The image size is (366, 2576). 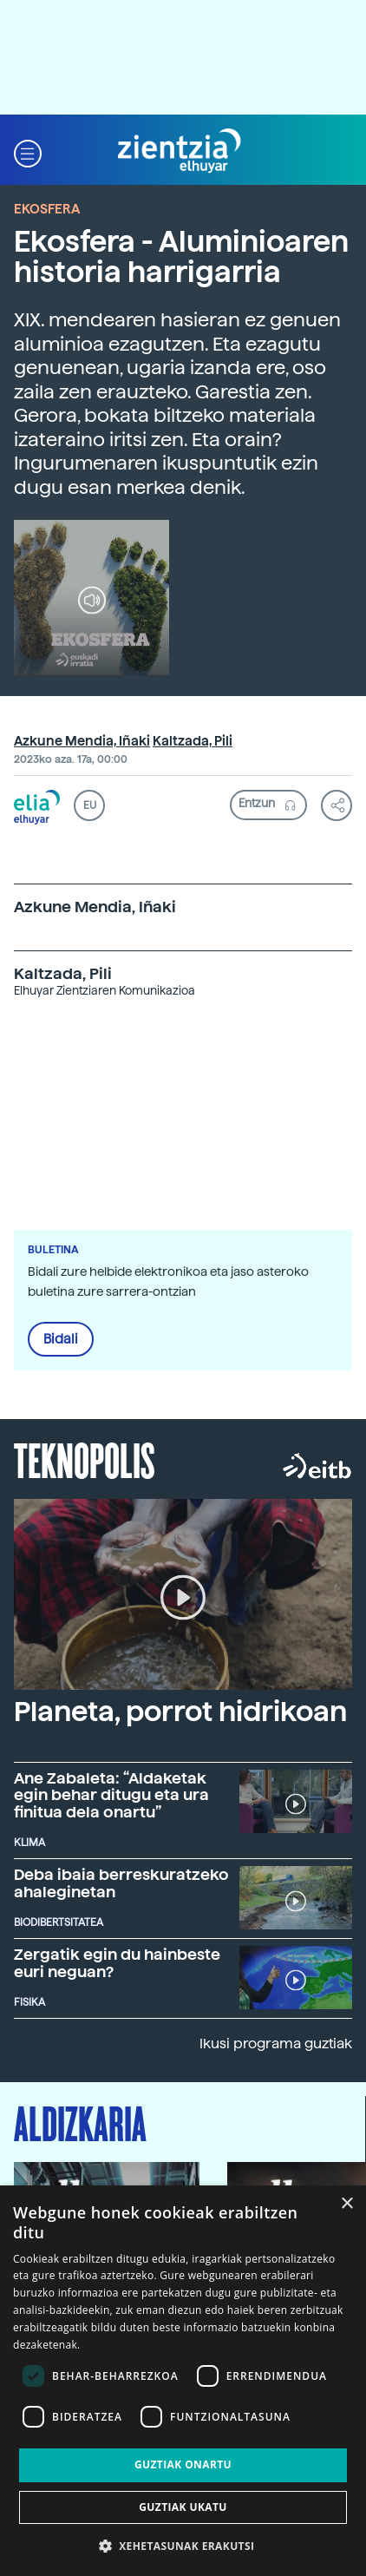 What do you see at coordinates (192, 741) in the screenshot?
I see `Kaltzada, Pili` at bounding box center [192, 741].